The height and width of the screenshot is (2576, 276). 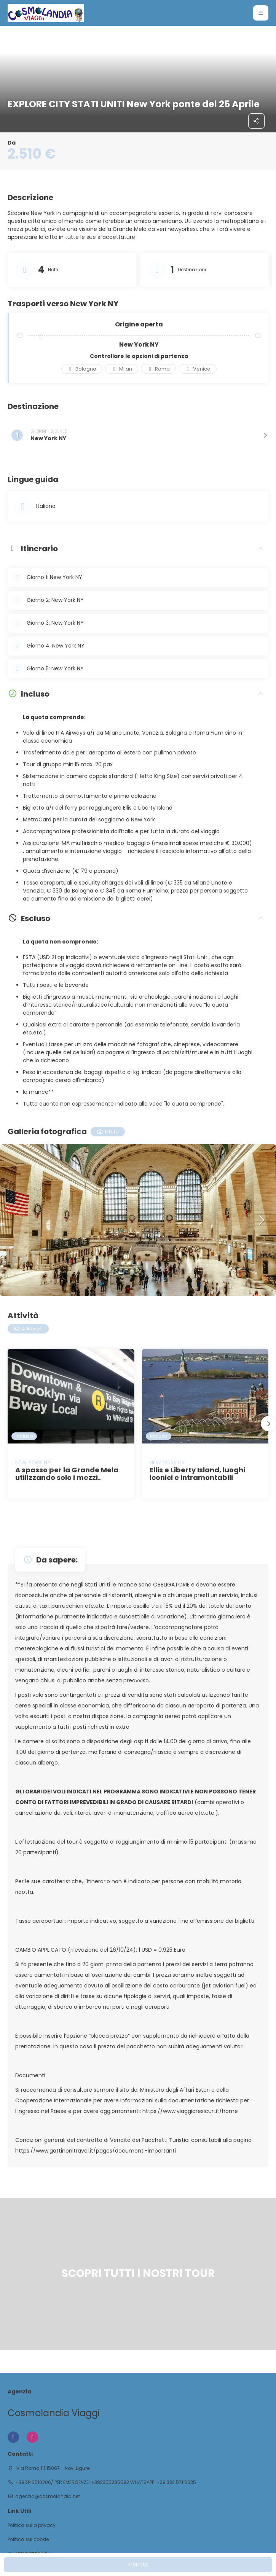 I want to click on Prenota, so click(x=138, y=2564).